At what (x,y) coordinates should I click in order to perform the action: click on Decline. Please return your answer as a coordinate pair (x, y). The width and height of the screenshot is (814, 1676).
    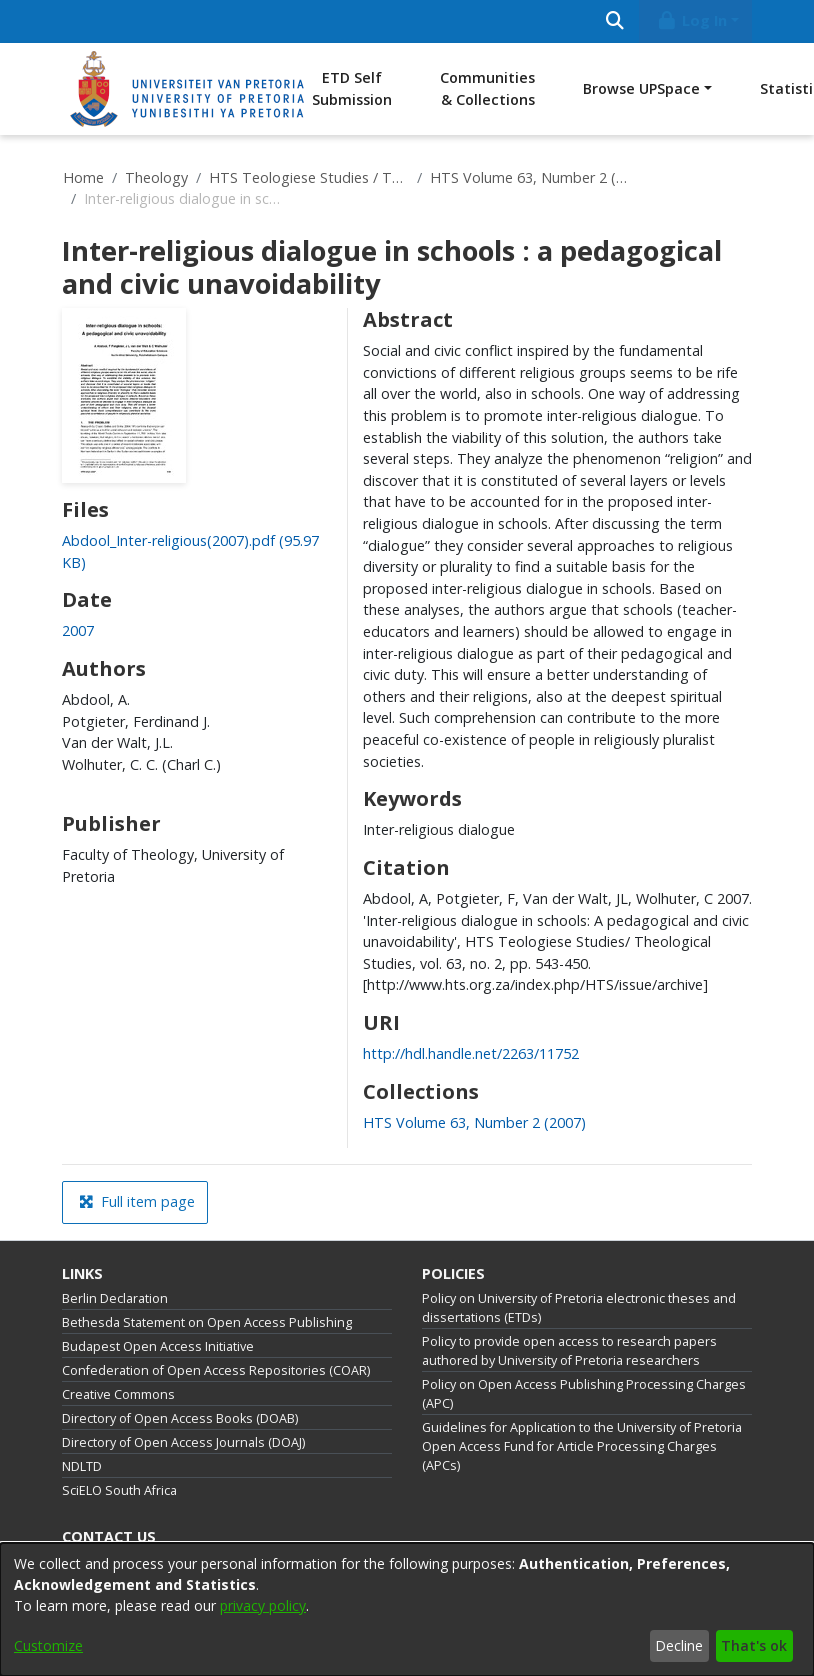
    Looking at the image, I should click on (679, 1645).